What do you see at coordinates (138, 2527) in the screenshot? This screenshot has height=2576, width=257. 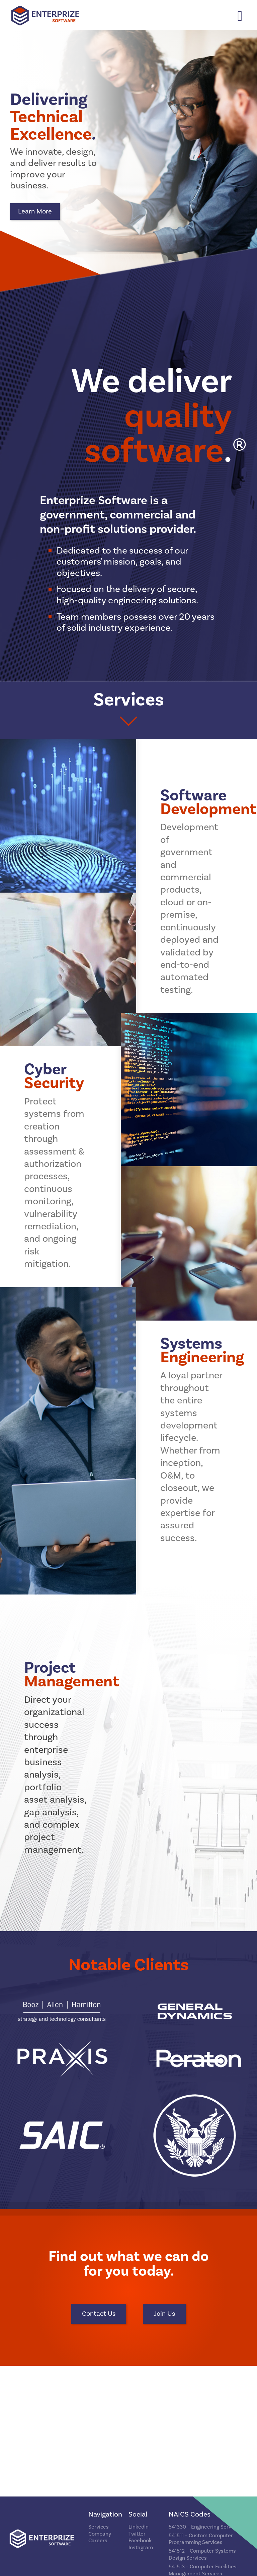 I see `LinkedIn` at bounding box center [138, 2527].